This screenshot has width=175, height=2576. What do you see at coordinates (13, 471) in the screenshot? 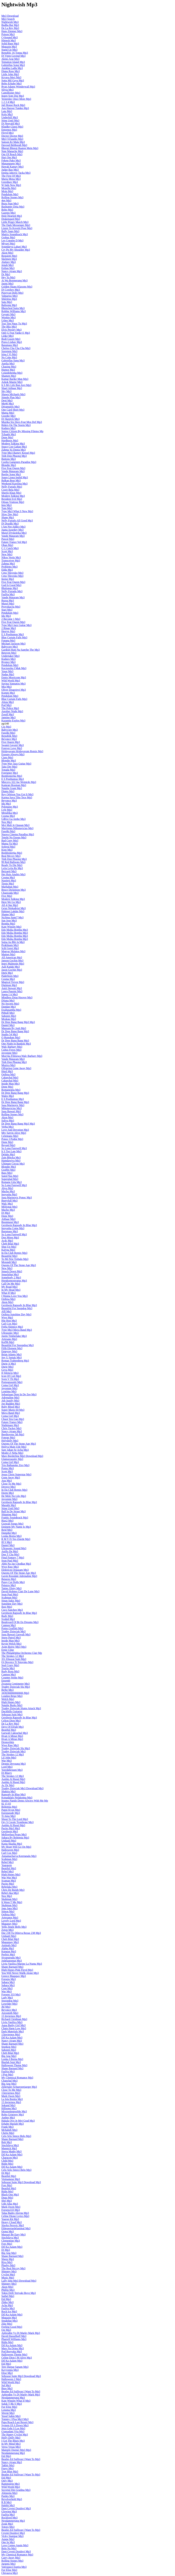
I see `Vande Mataram Mp3` at bounding box center [13, 471].